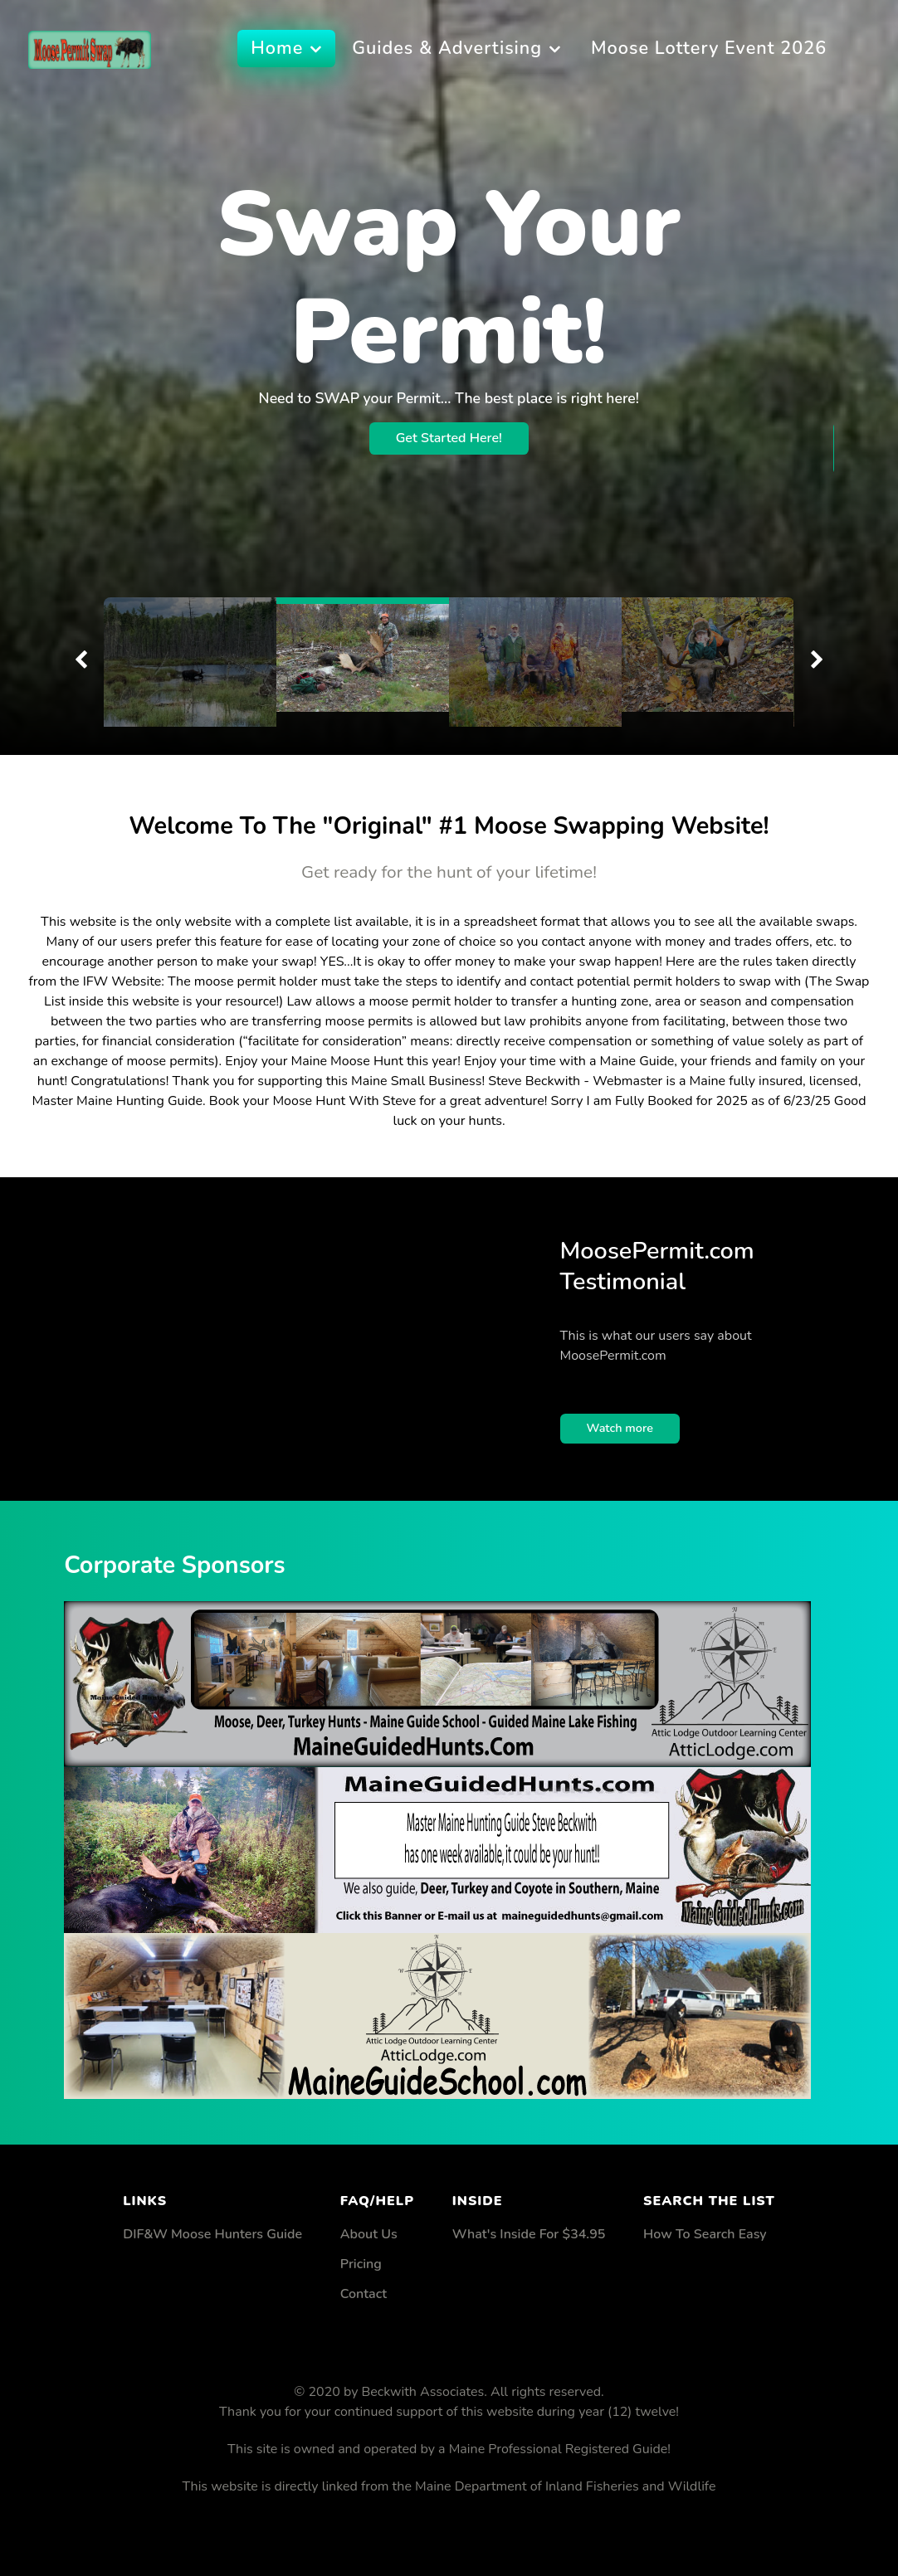  I want to click on DIF&W Moose Hunters Guide, so click(212, 2234).